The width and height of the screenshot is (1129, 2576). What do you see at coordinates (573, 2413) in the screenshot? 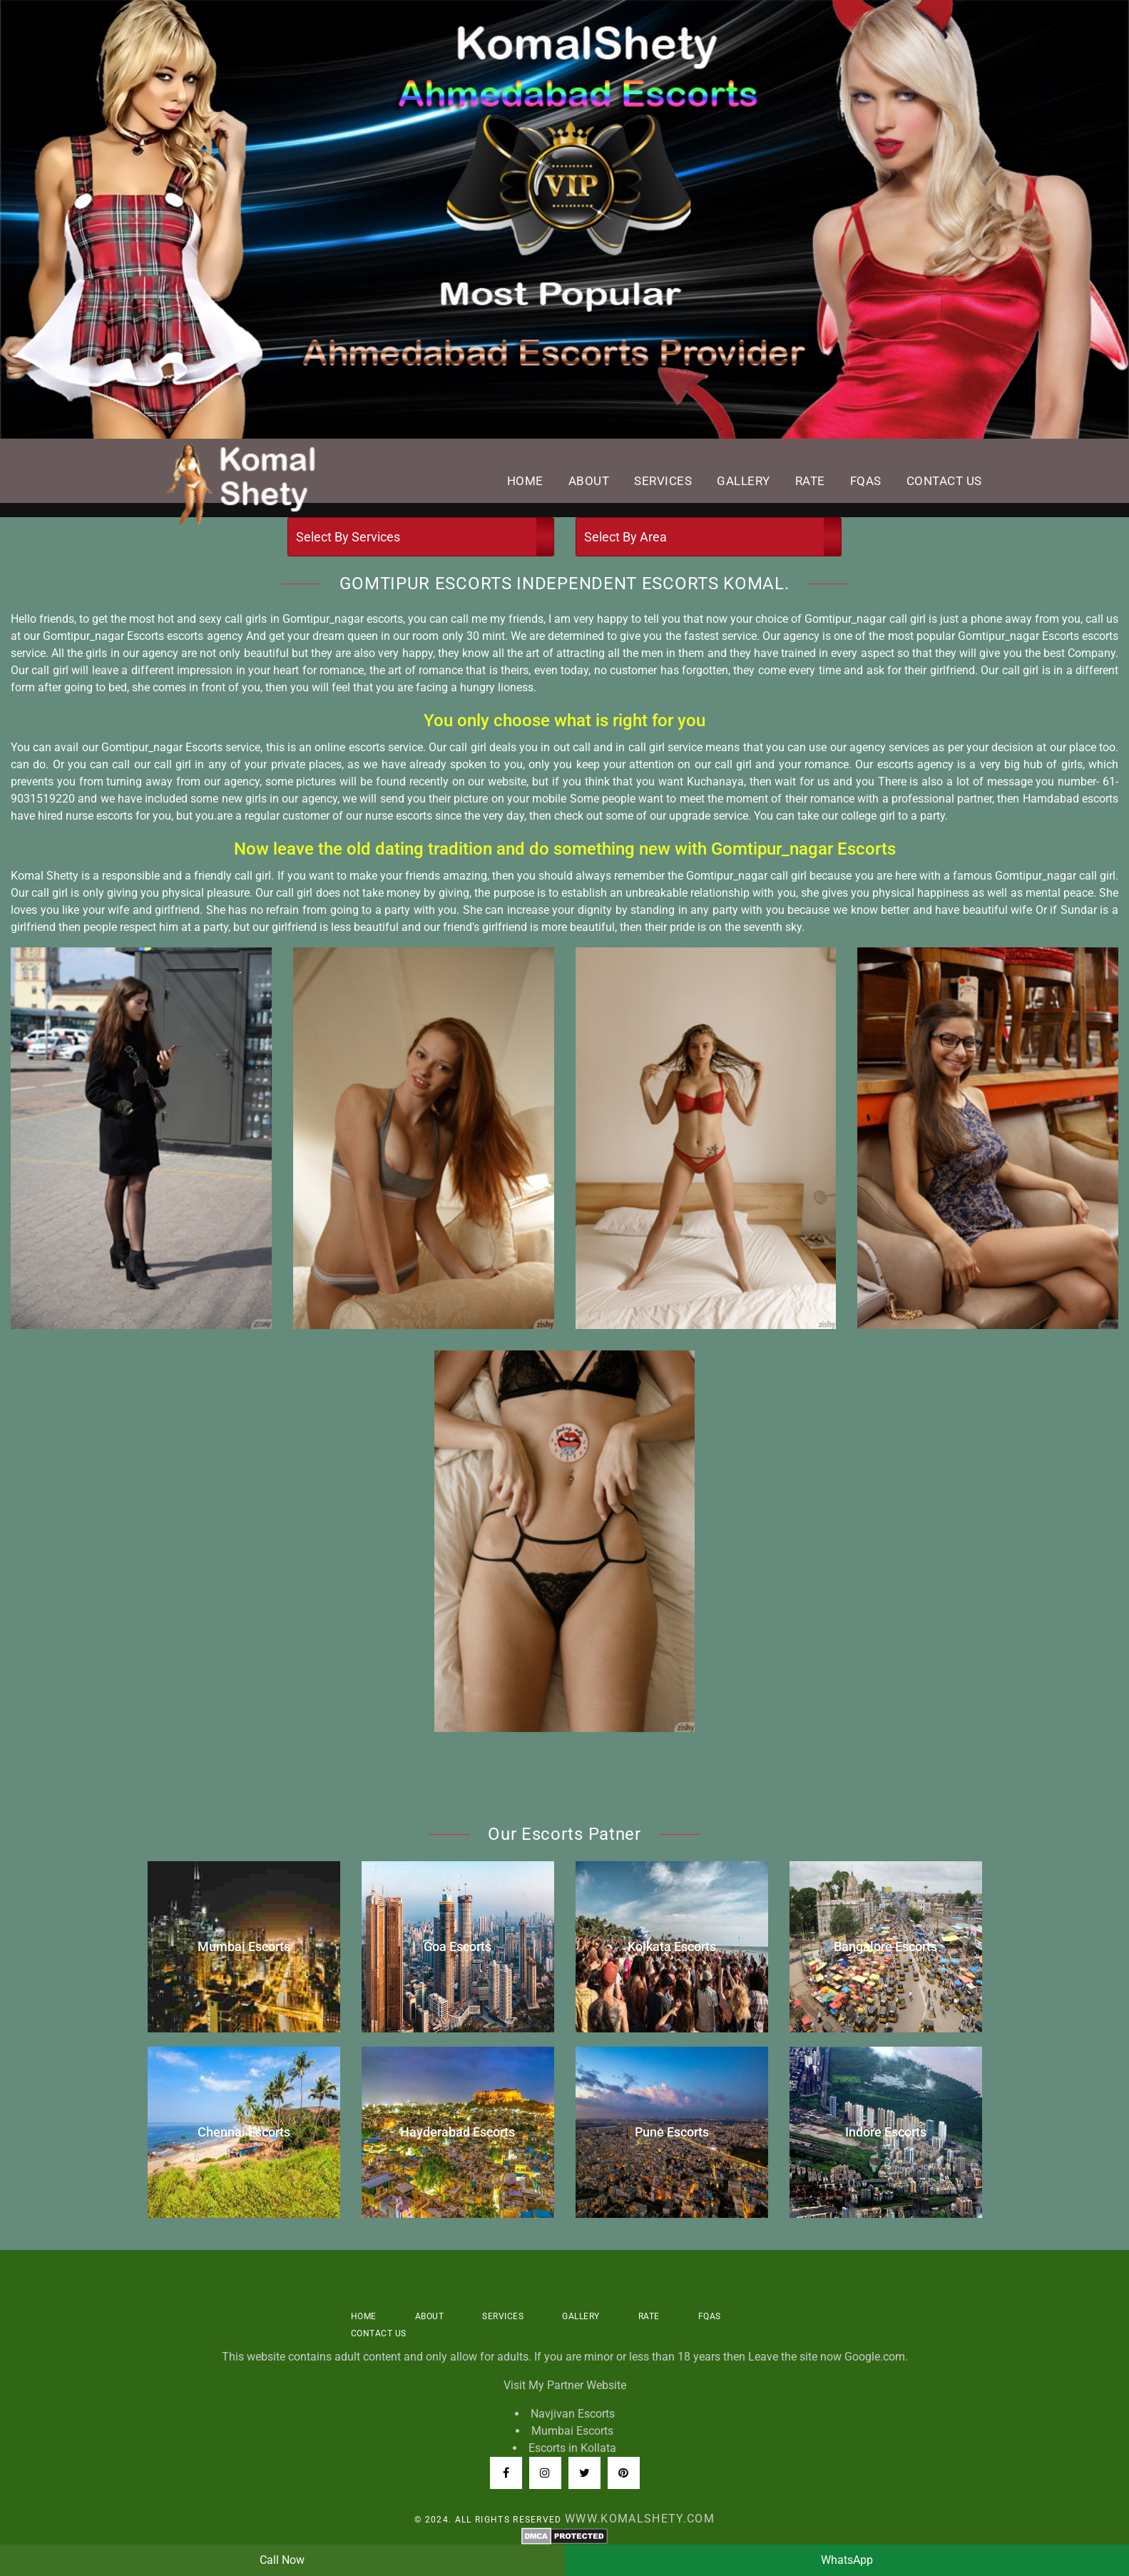
I see `Navjivan Escorts` at bounding box center [573, 2413].